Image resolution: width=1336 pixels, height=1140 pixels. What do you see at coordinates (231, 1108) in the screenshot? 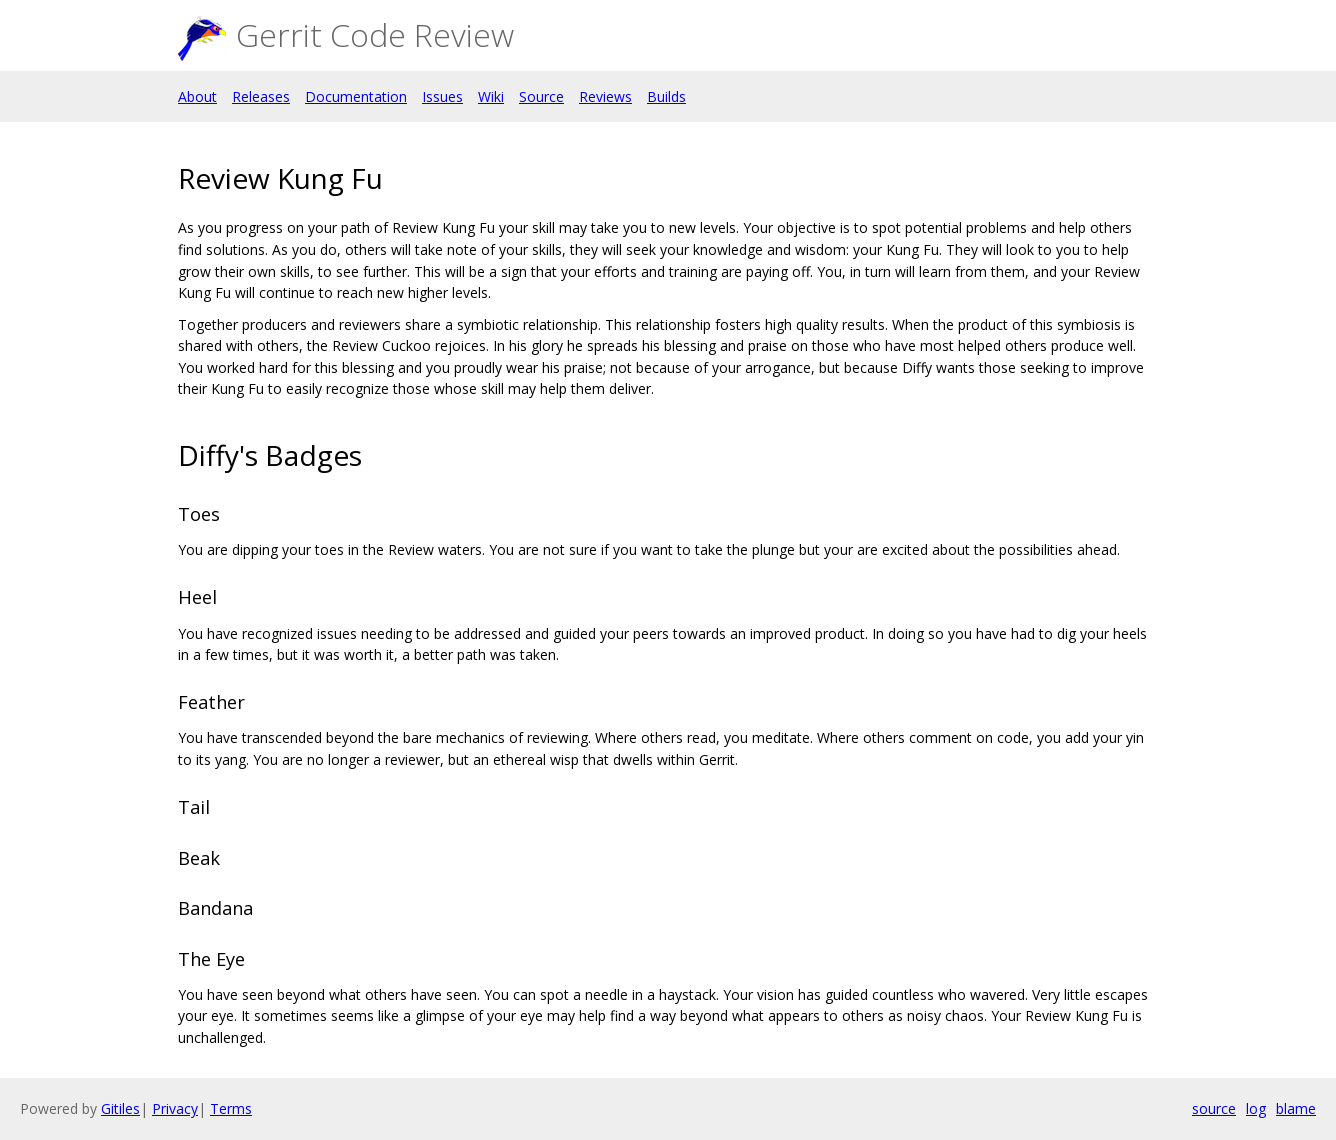
I see `Terms` at bounding box center [231, 1108].